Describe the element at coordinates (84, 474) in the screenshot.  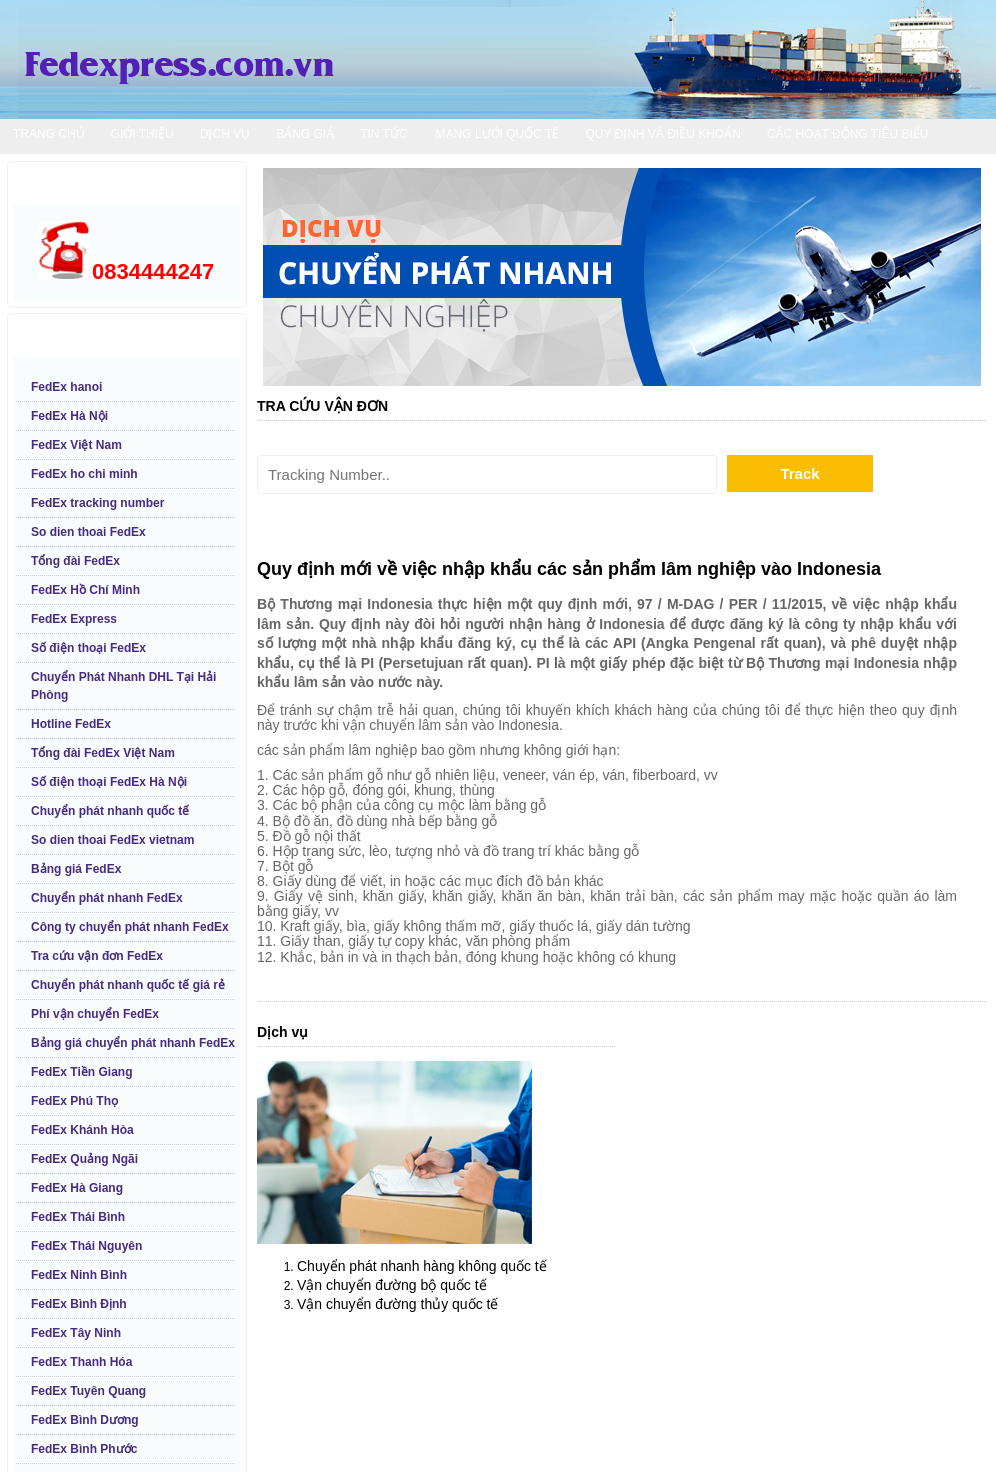
I see `FedEx ho chi minh` at that location.